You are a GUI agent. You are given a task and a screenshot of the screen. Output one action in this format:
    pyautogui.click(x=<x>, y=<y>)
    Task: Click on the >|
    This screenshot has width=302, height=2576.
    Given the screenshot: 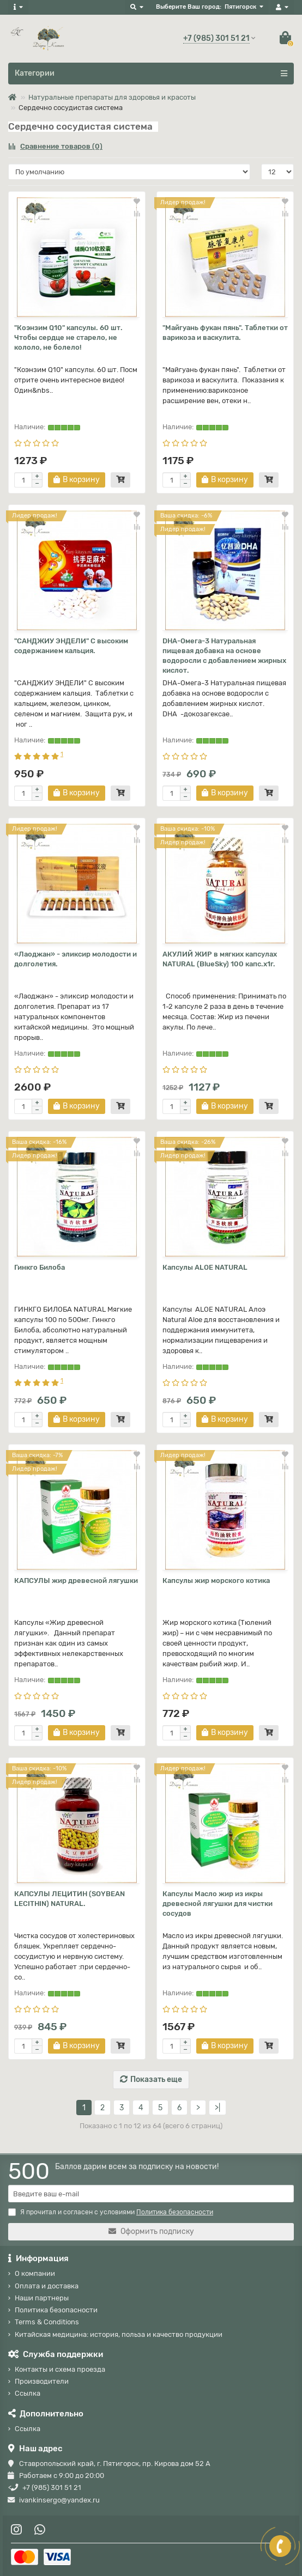 What is the action you would take?
    pyautogui.click(x=217, y=2107)
    